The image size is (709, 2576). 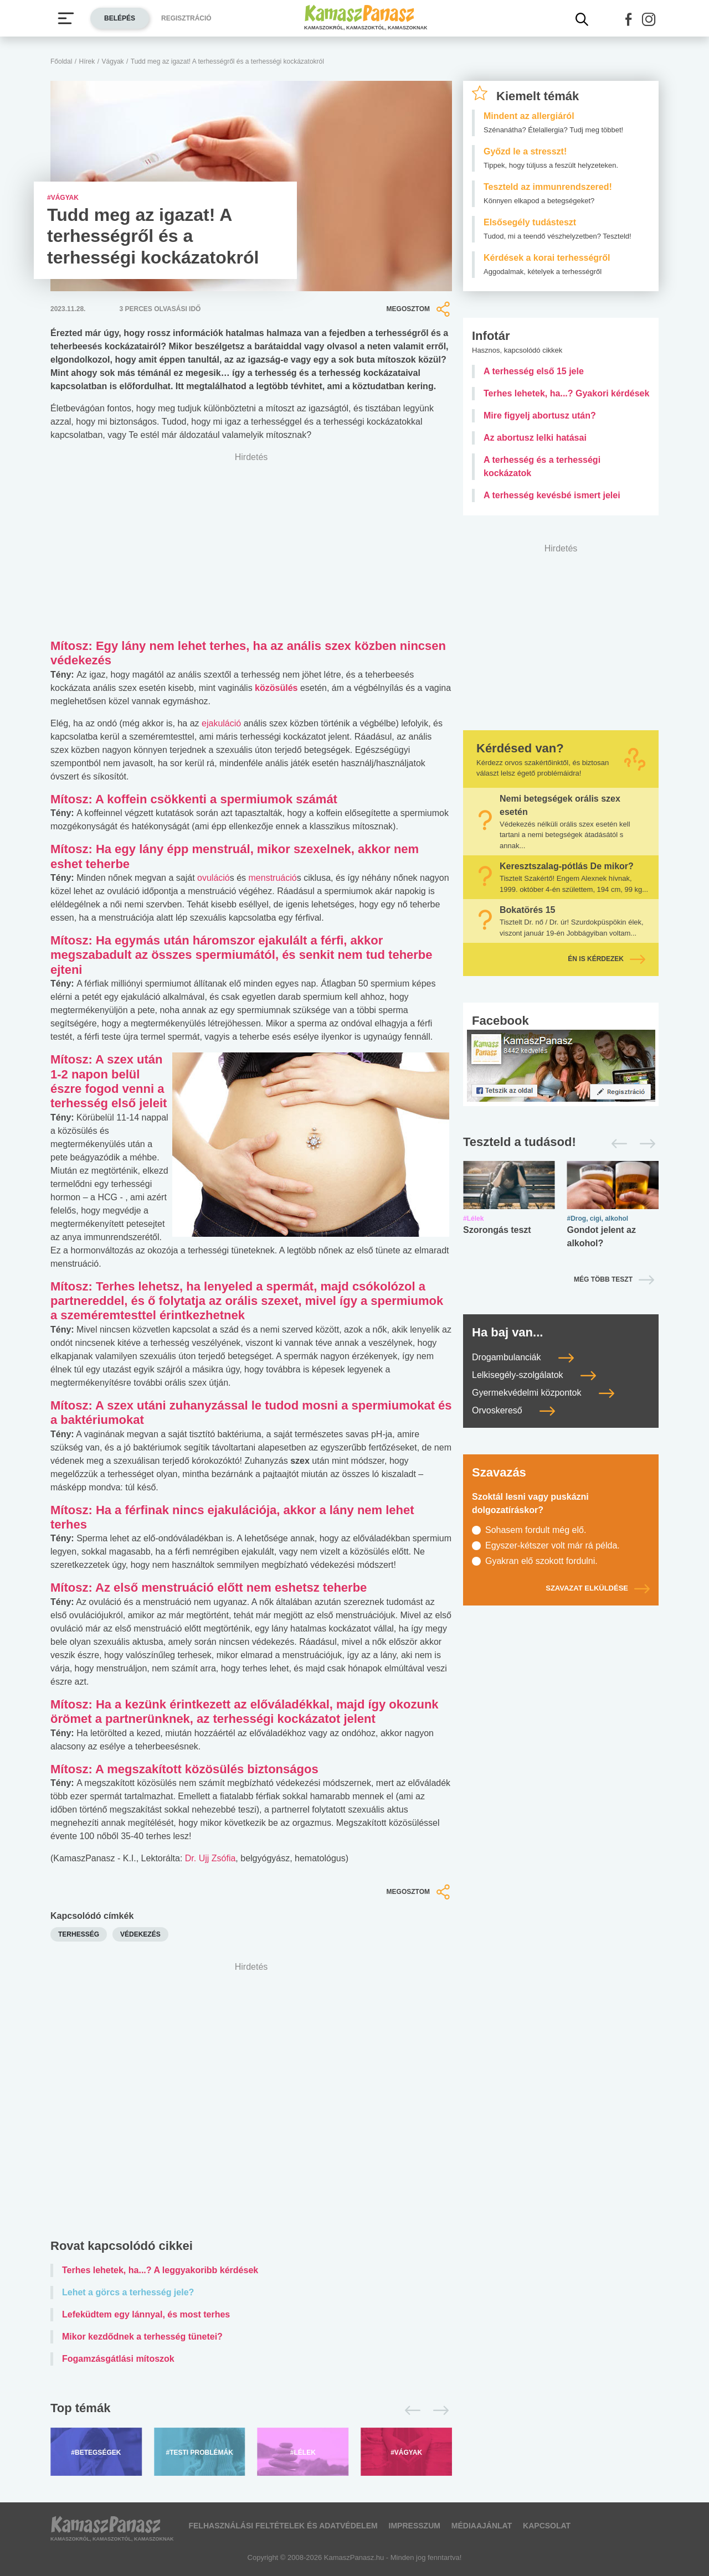 I want to click on [Kereső mutatása], so click(x=582, y=19).